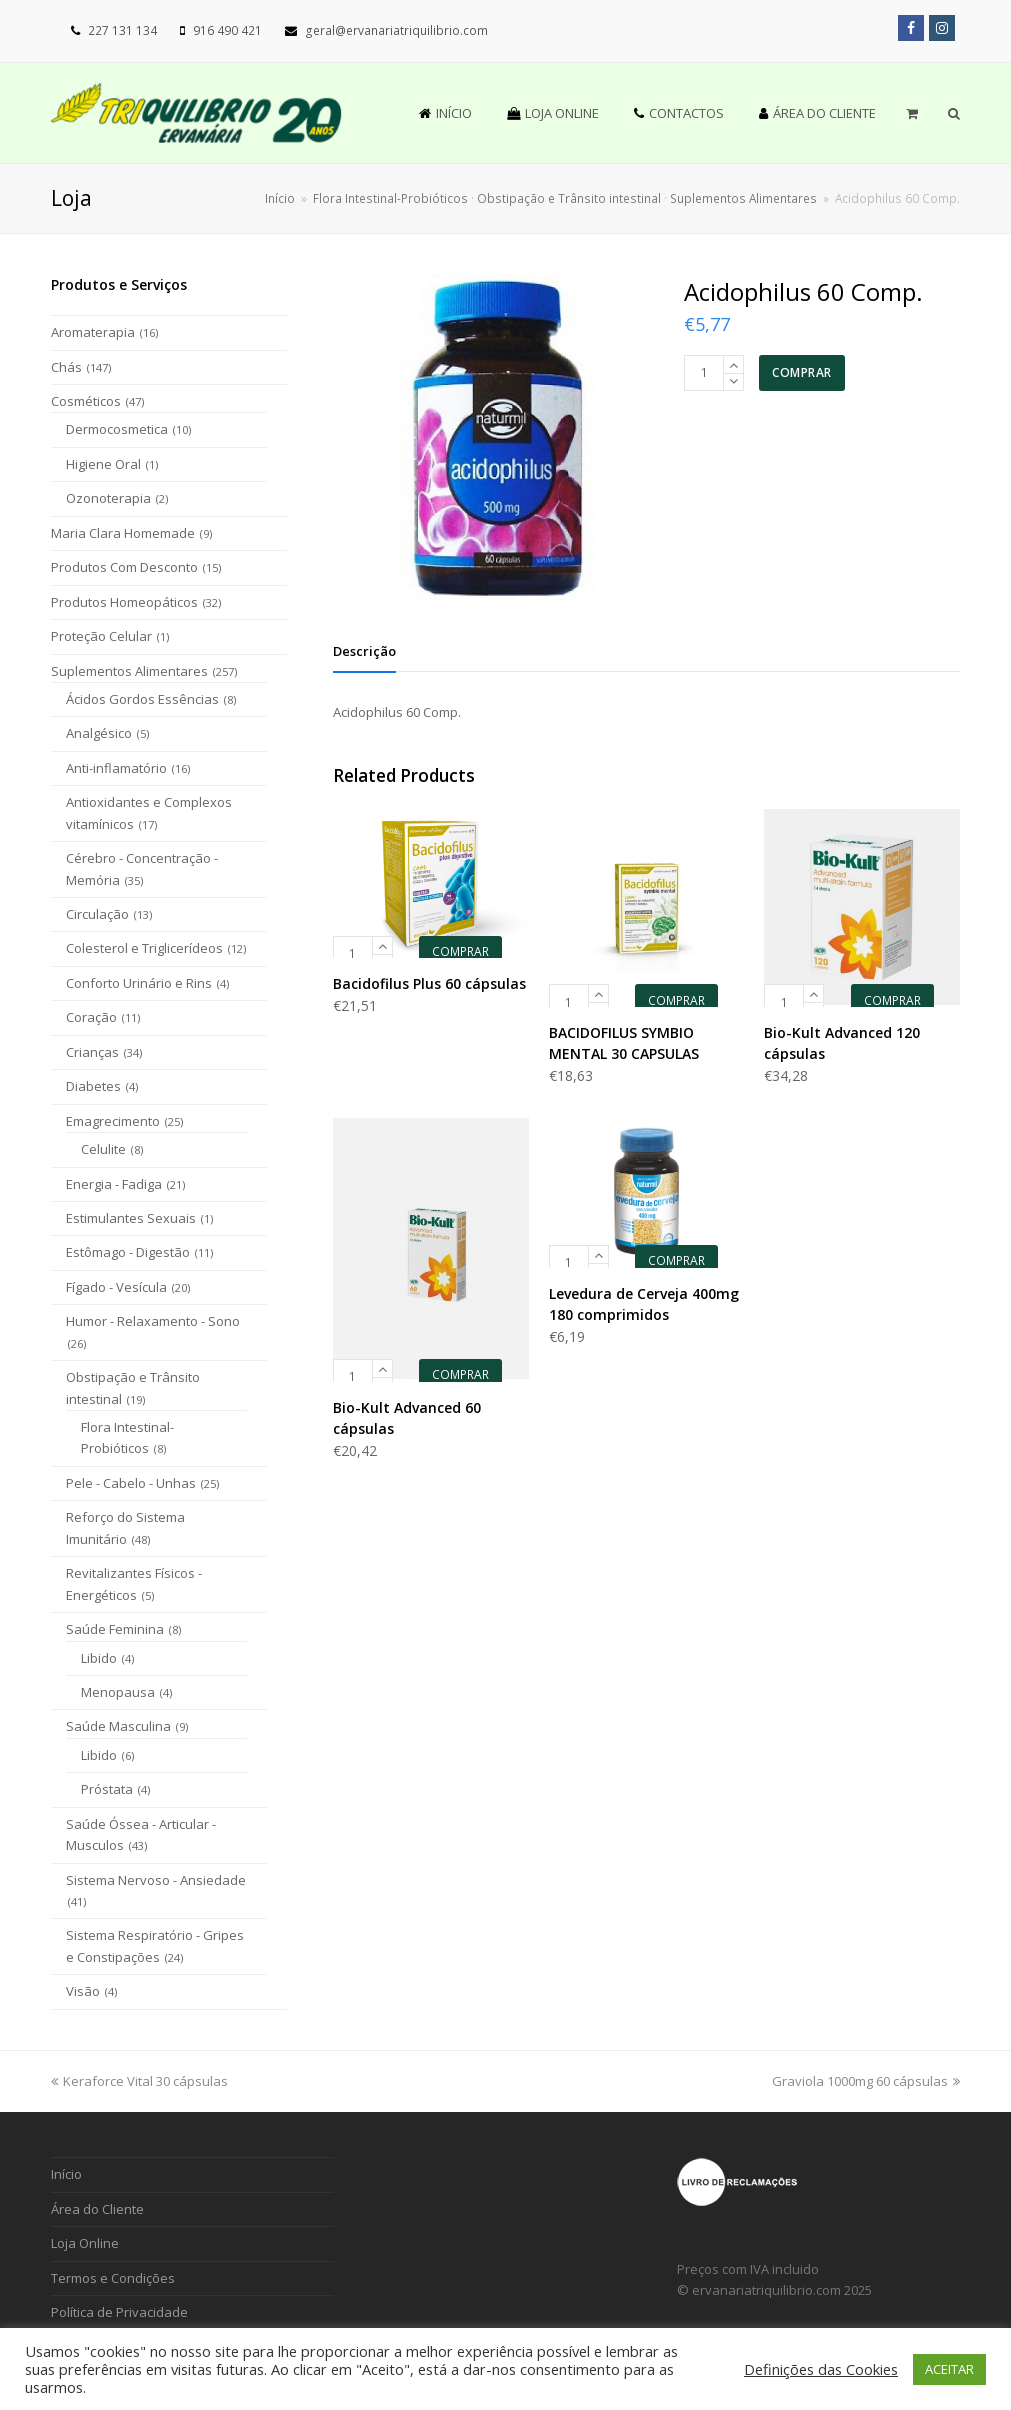 Image resolution: width=1011 pixels, height=2410 pixels. Describe the element at coordinates (103, 464) in the screenshot. I see `Higiene Oral` at that location.